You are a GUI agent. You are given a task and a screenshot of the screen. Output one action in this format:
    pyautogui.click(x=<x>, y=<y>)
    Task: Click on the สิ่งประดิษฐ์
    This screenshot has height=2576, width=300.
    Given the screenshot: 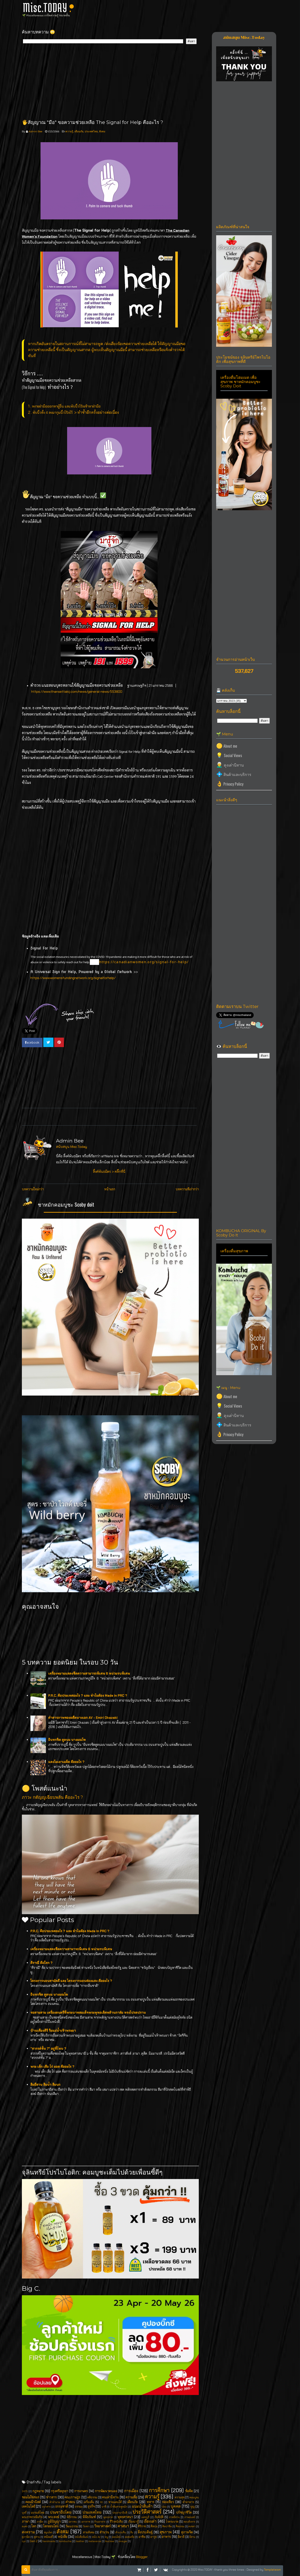 What is the action you would take?
    pyautogui.click(x=145, y=2532)
    